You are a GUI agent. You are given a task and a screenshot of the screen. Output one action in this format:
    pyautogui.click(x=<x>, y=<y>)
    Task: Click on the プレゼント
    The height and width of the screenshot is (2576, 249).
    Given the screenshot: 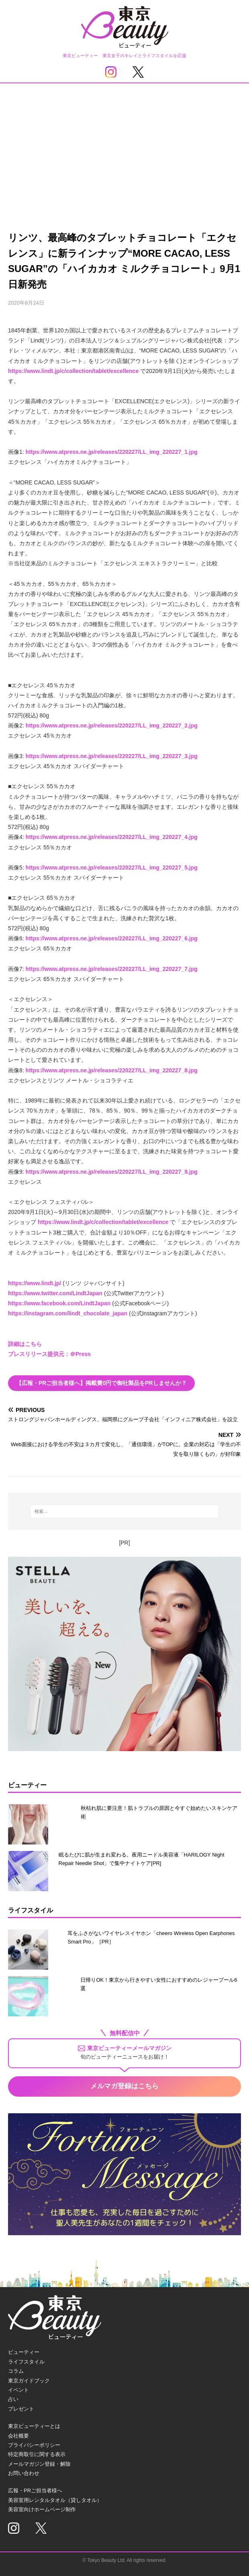 What is the action you would take?
    pyautogui.click(x=21, y=2409)
    